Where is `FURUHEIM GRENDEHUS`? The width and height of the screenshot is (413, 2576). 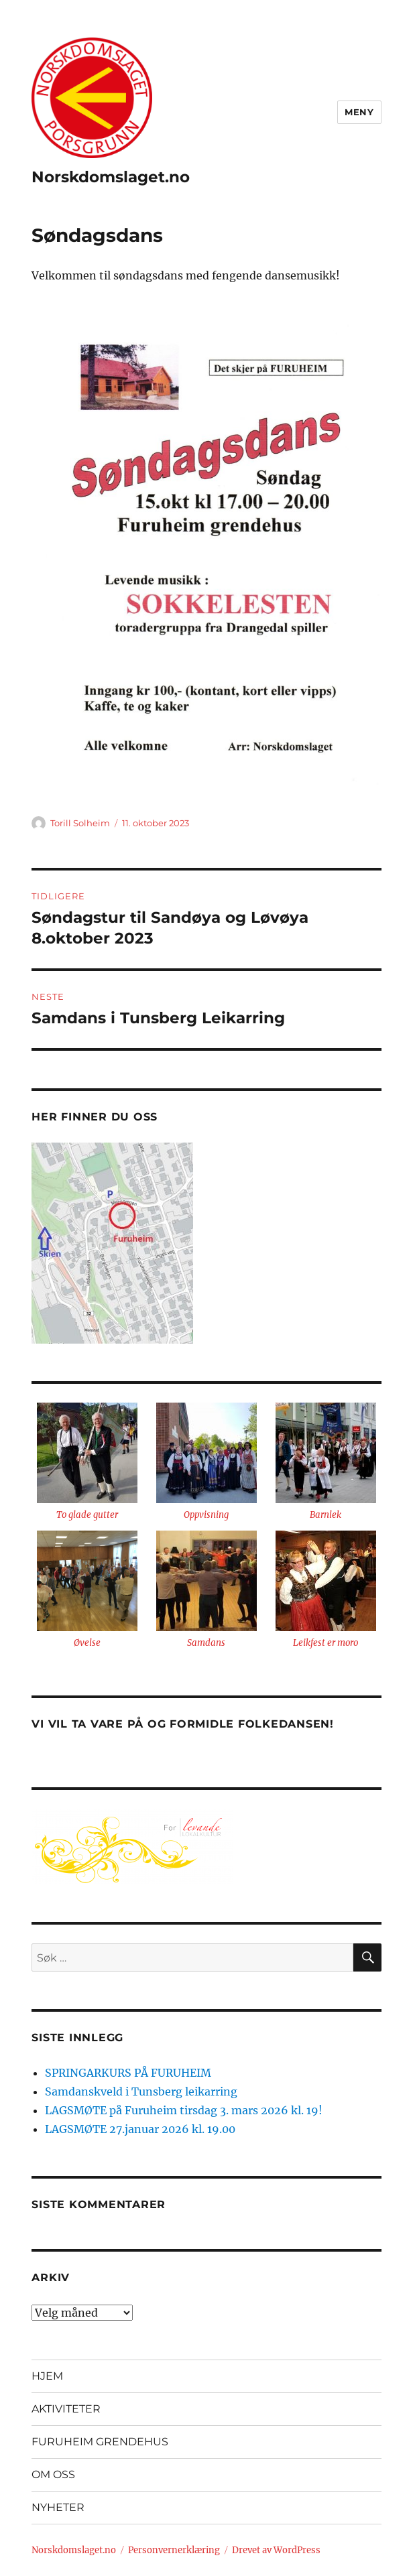
FURUHEIM GRENDEHUS is located at coordinates (100, 2441).